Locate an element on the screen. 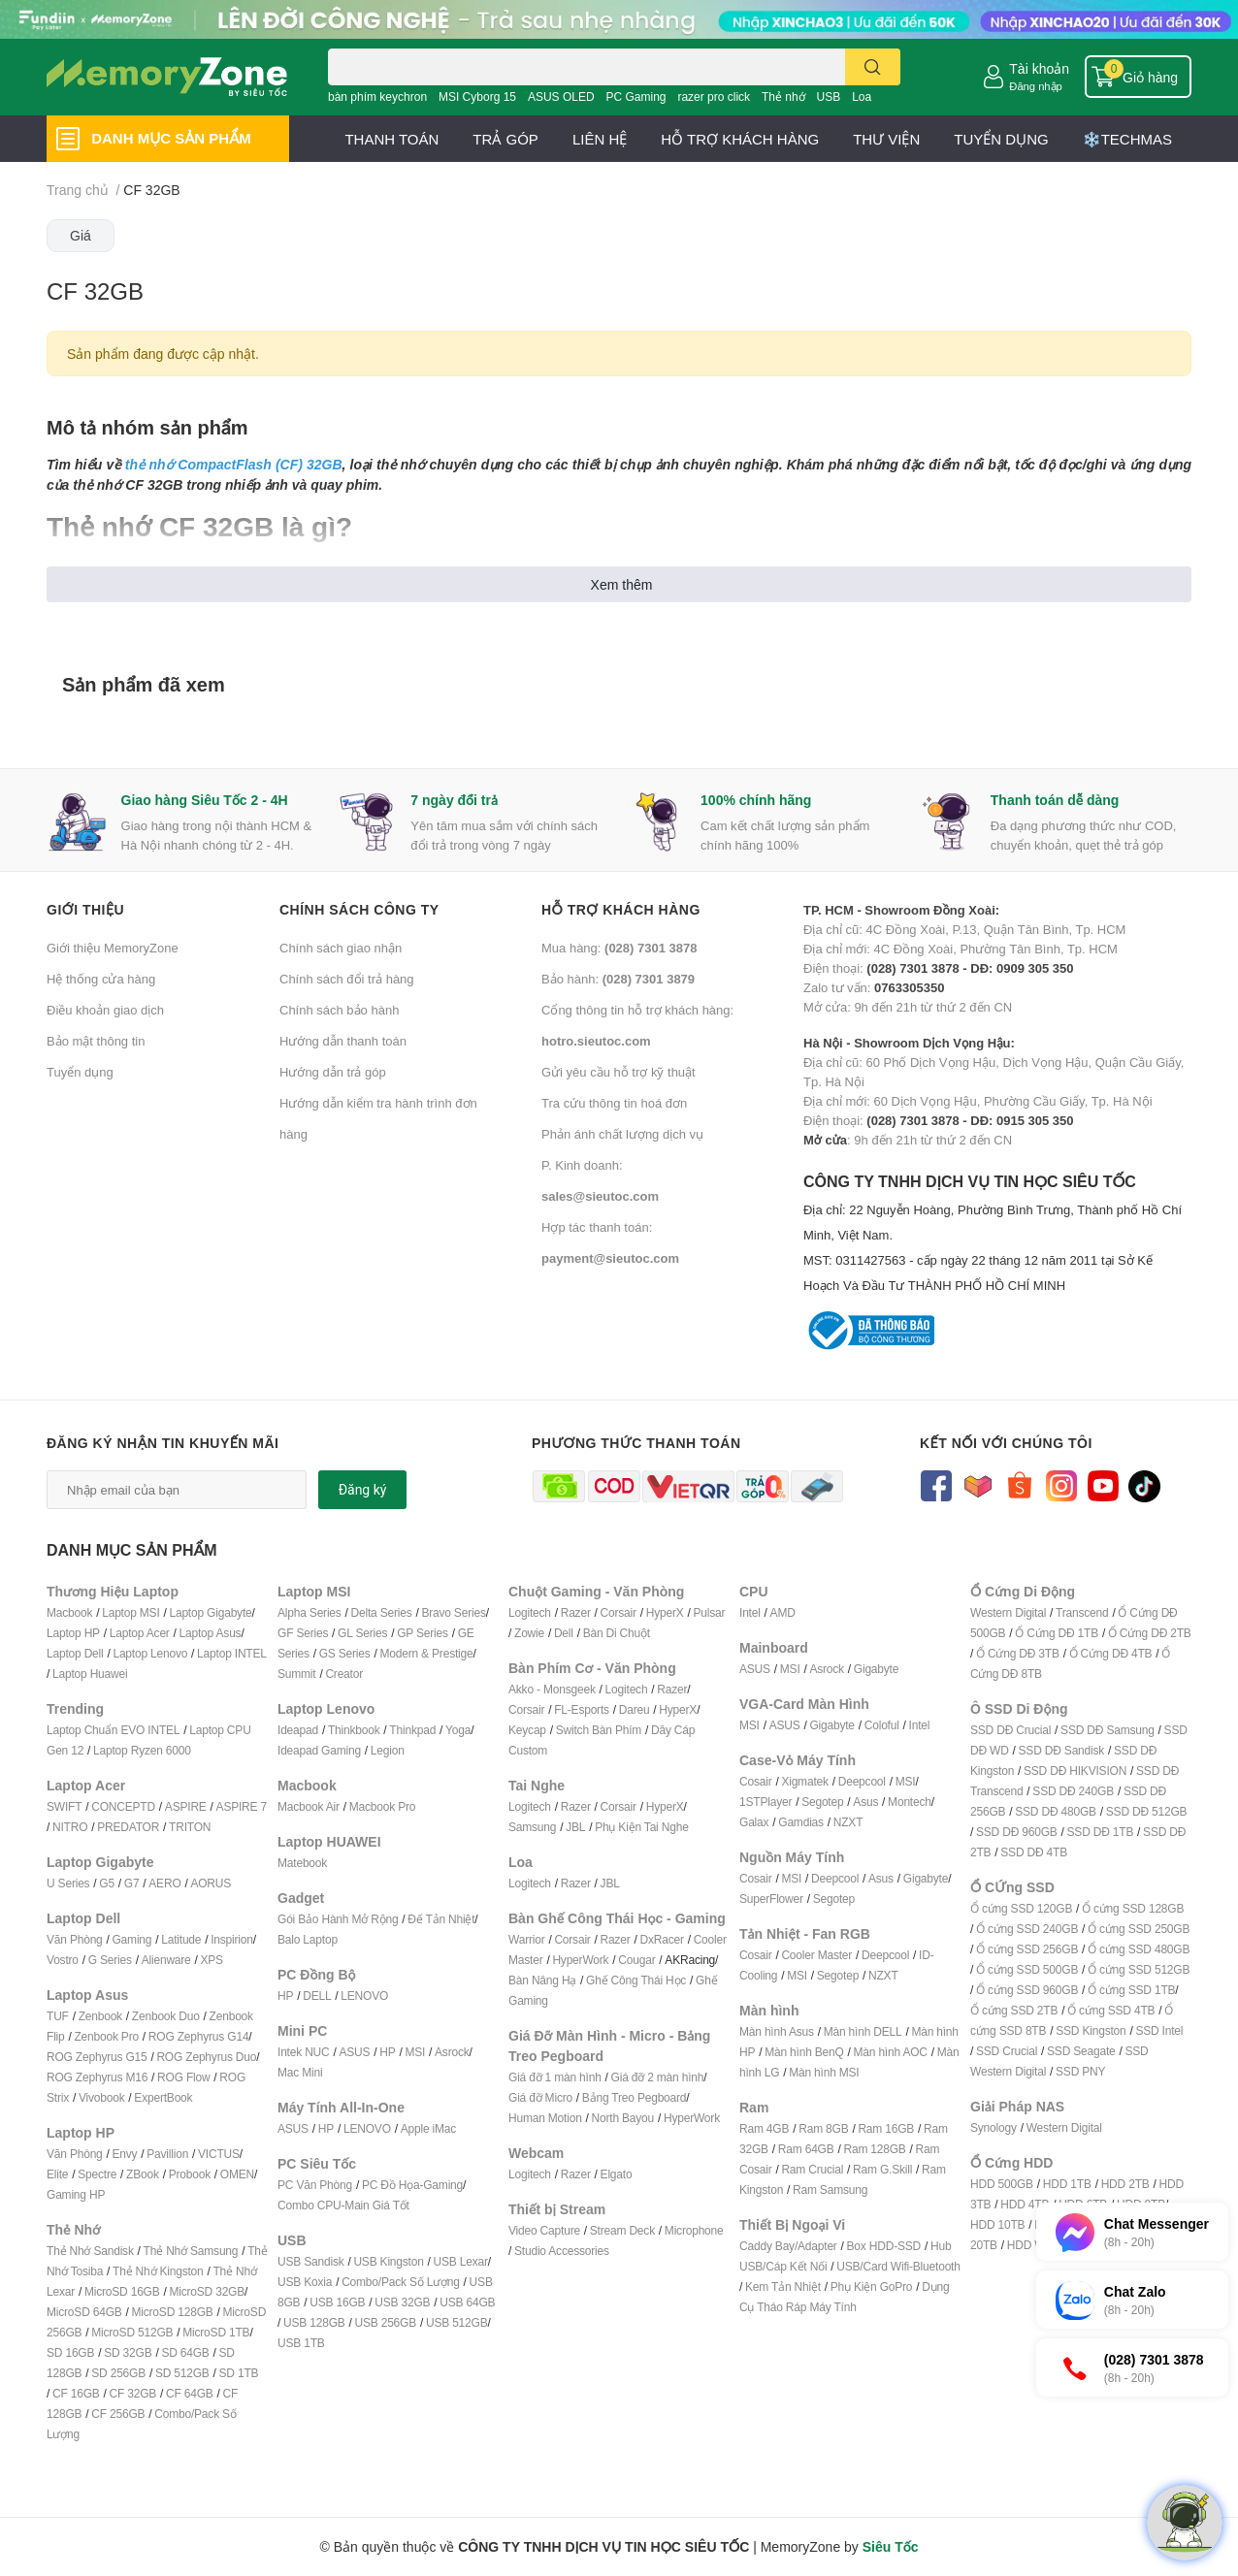 The image size is (1238, 2576). AERO is located at coordinates (164, 1883).